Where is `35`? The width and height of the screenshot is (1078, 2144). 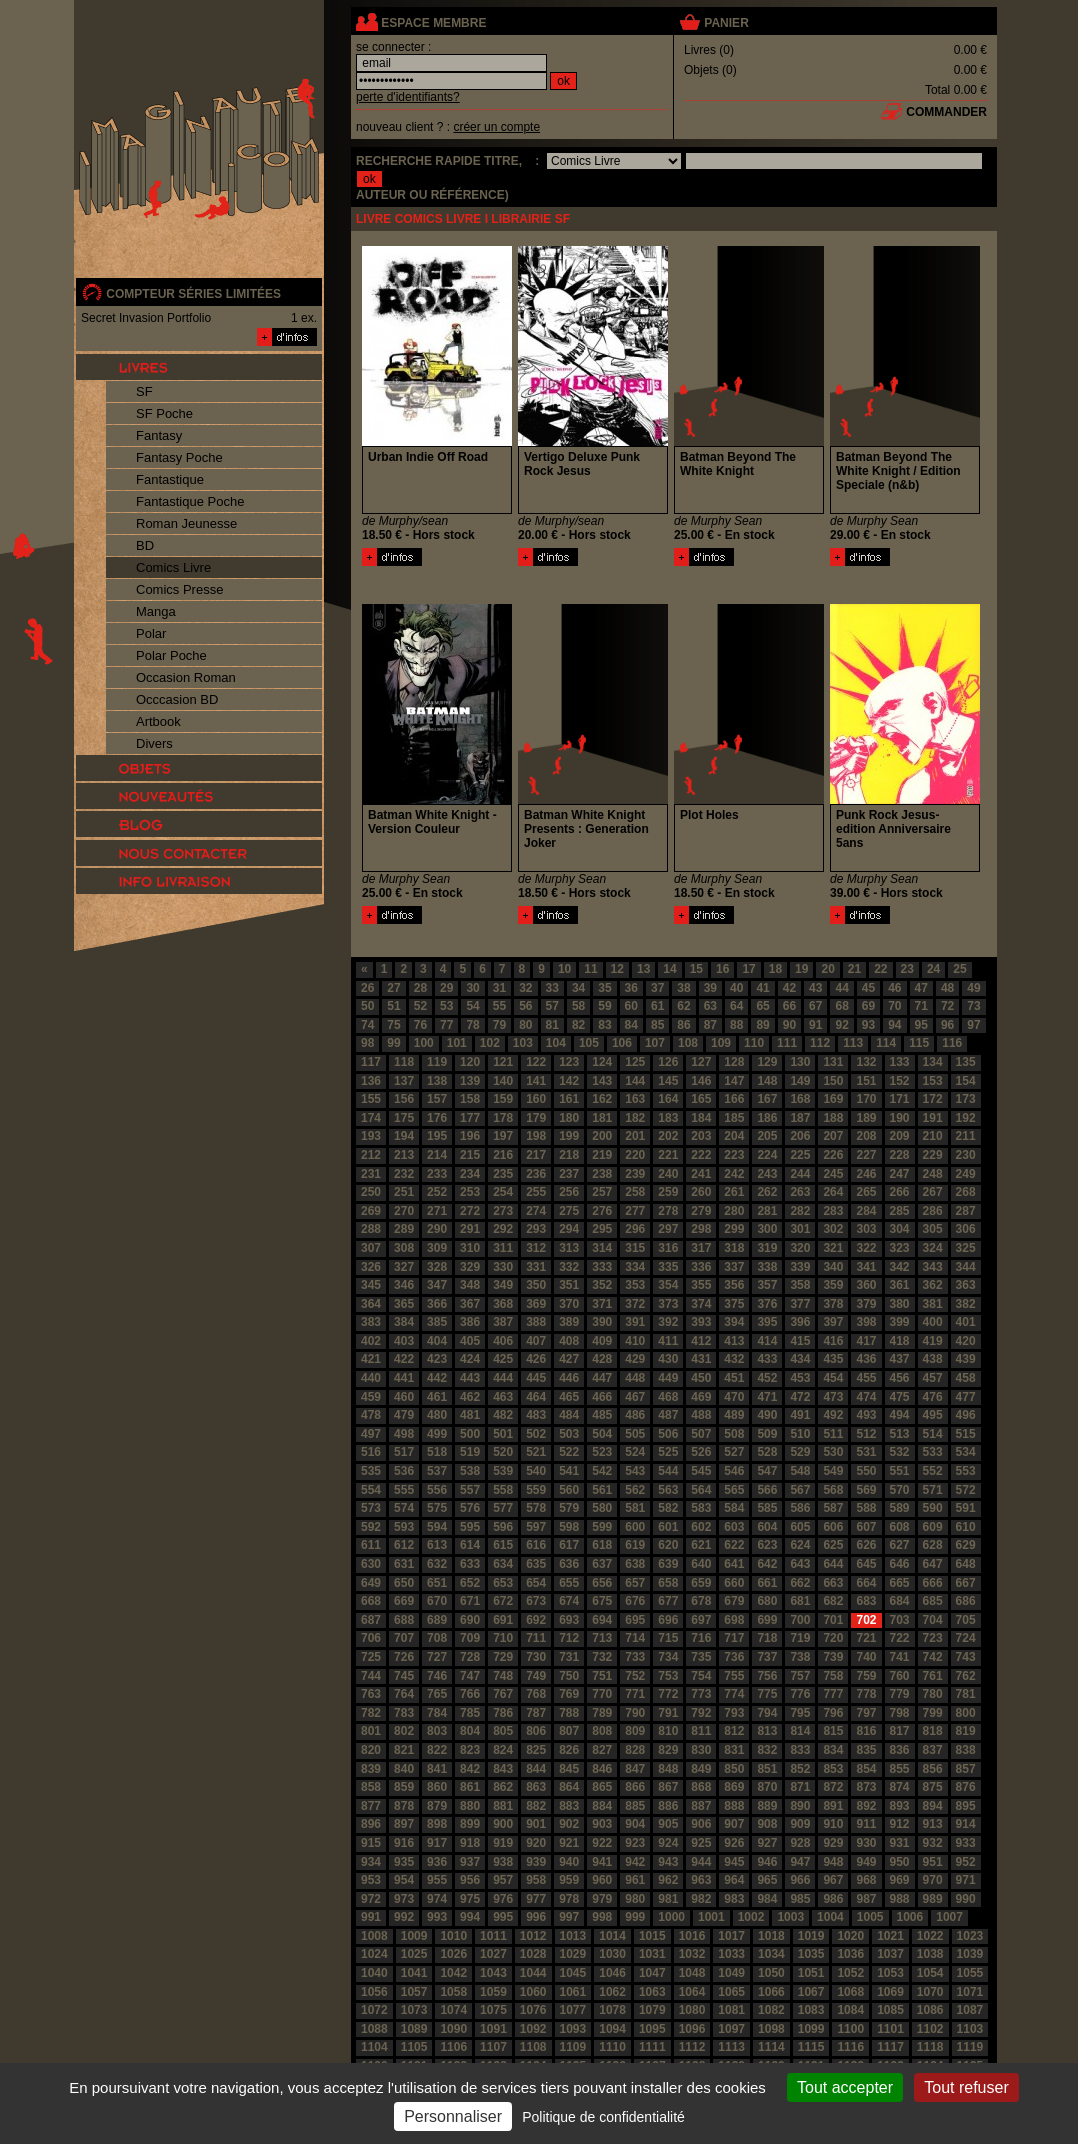 35 is located at coordinates (604, 988).